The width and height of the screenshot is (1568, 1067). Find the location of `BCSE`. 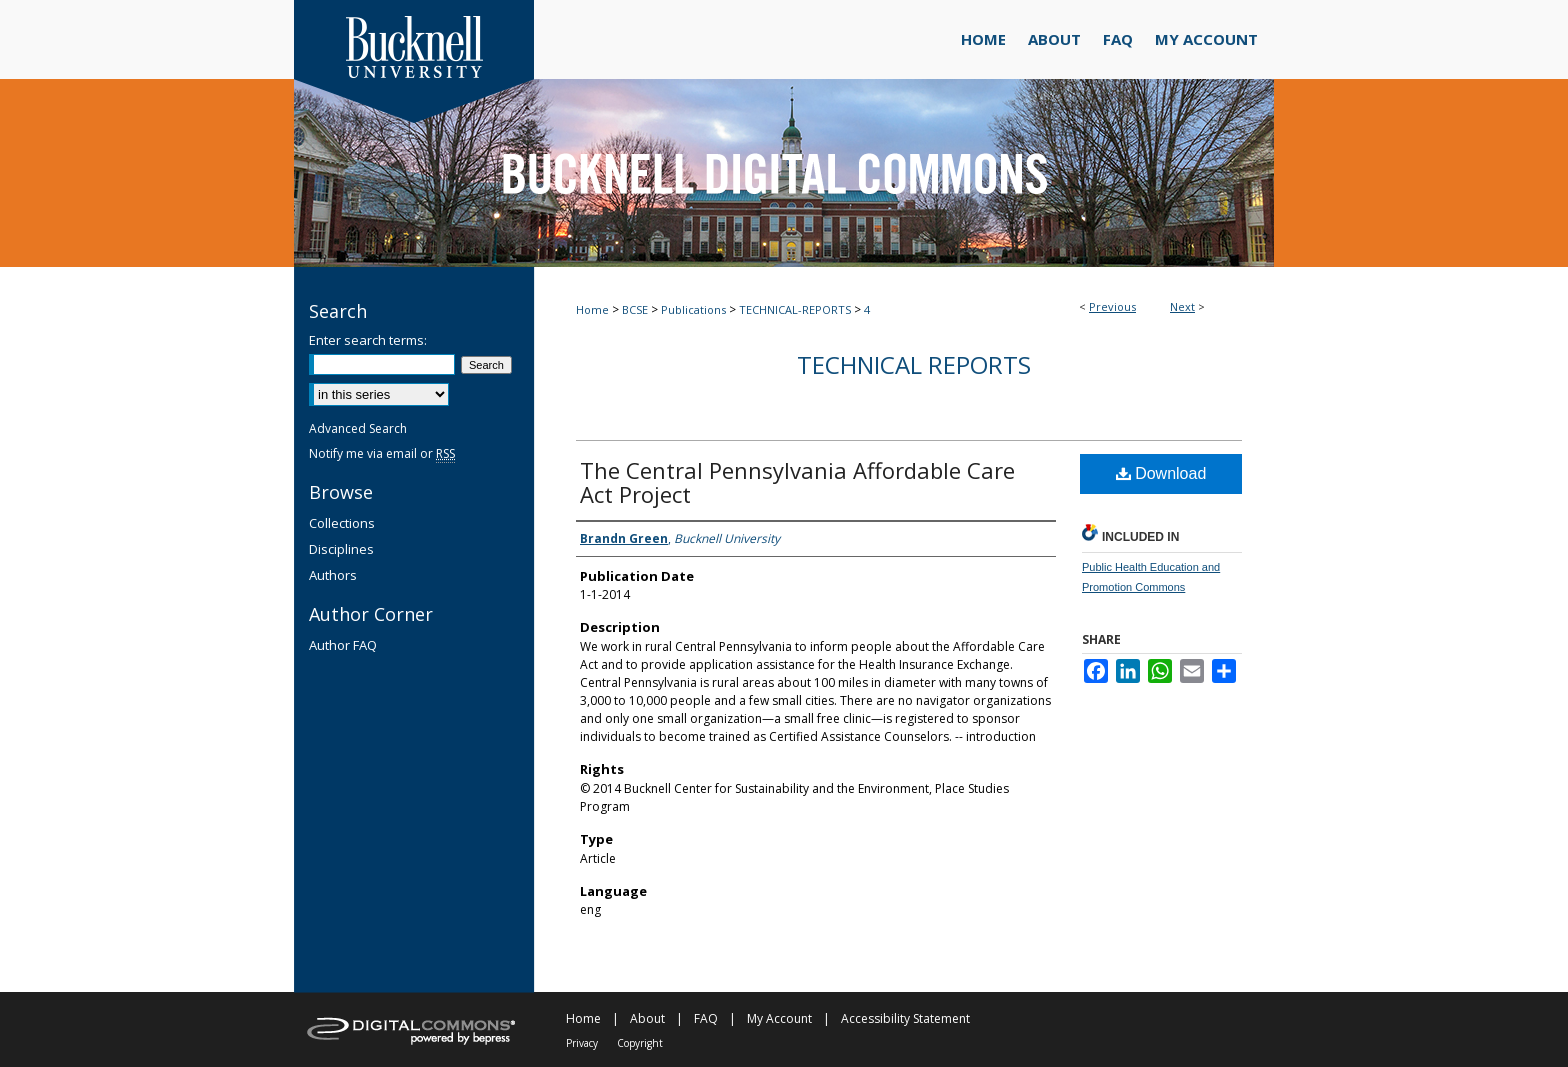

BCSE is located at coordinates (635, 309).